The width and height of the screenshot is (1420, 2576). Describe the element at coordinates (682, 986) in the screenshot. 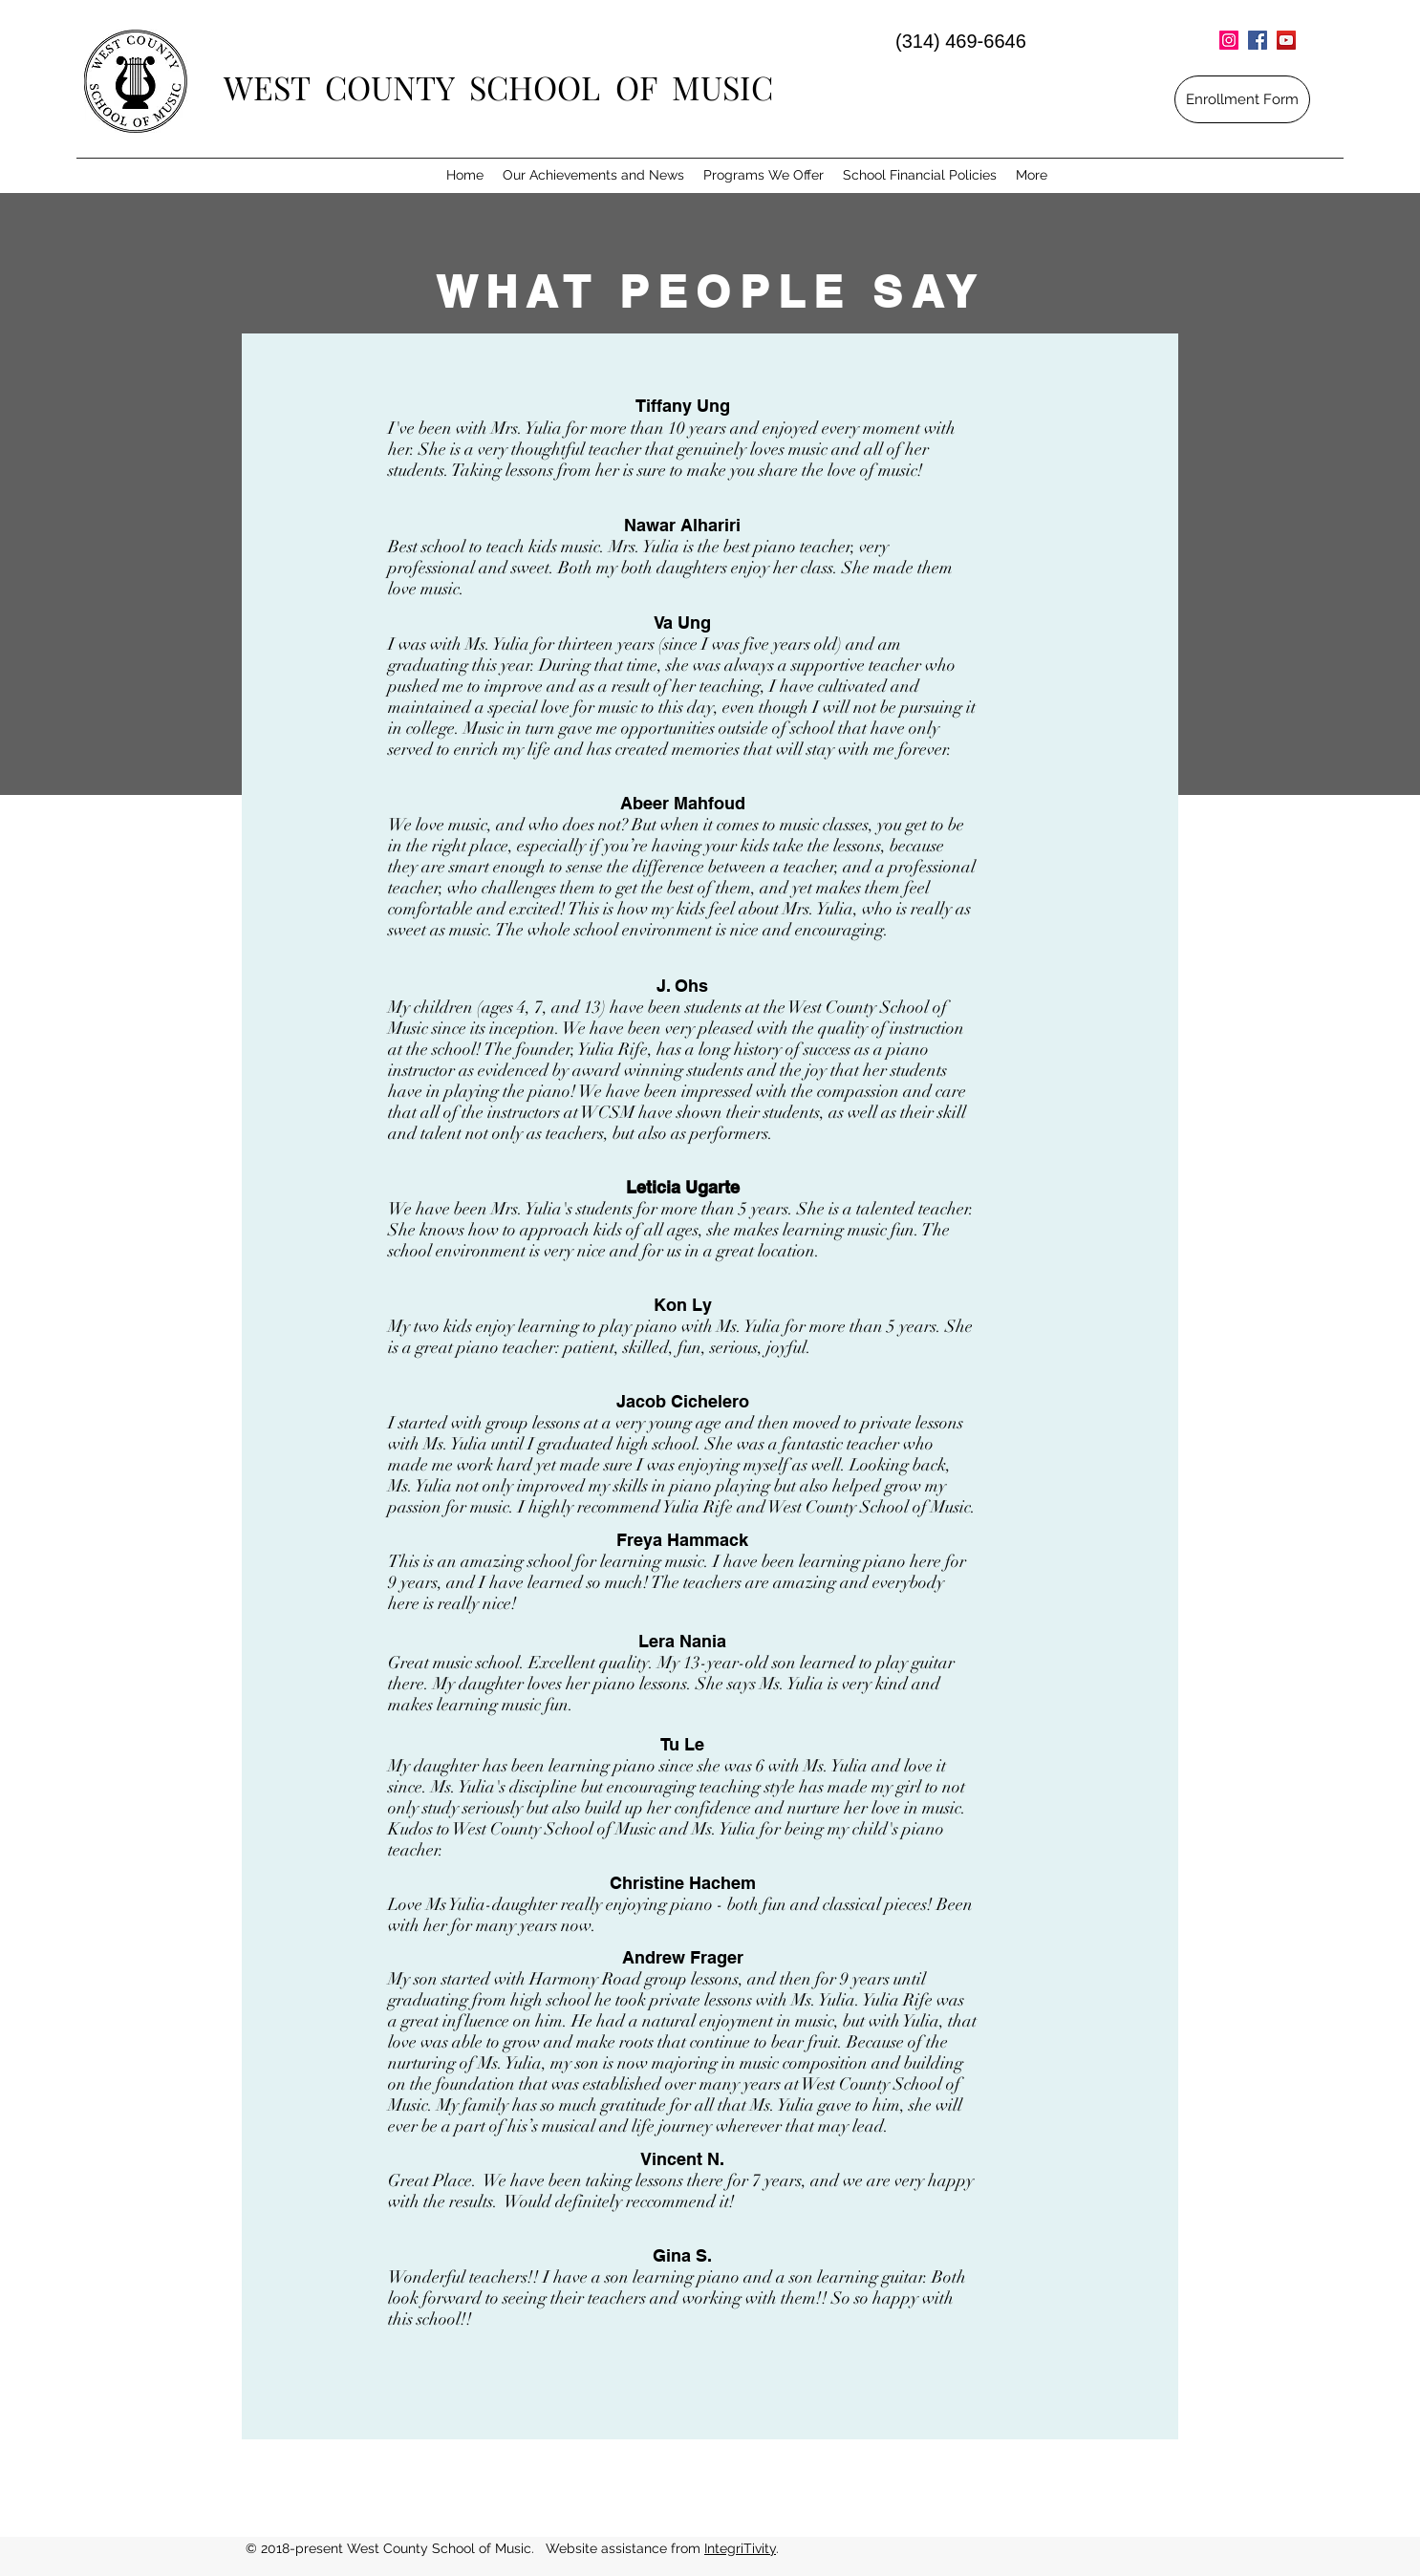

I see `J. Ohs` at that location.